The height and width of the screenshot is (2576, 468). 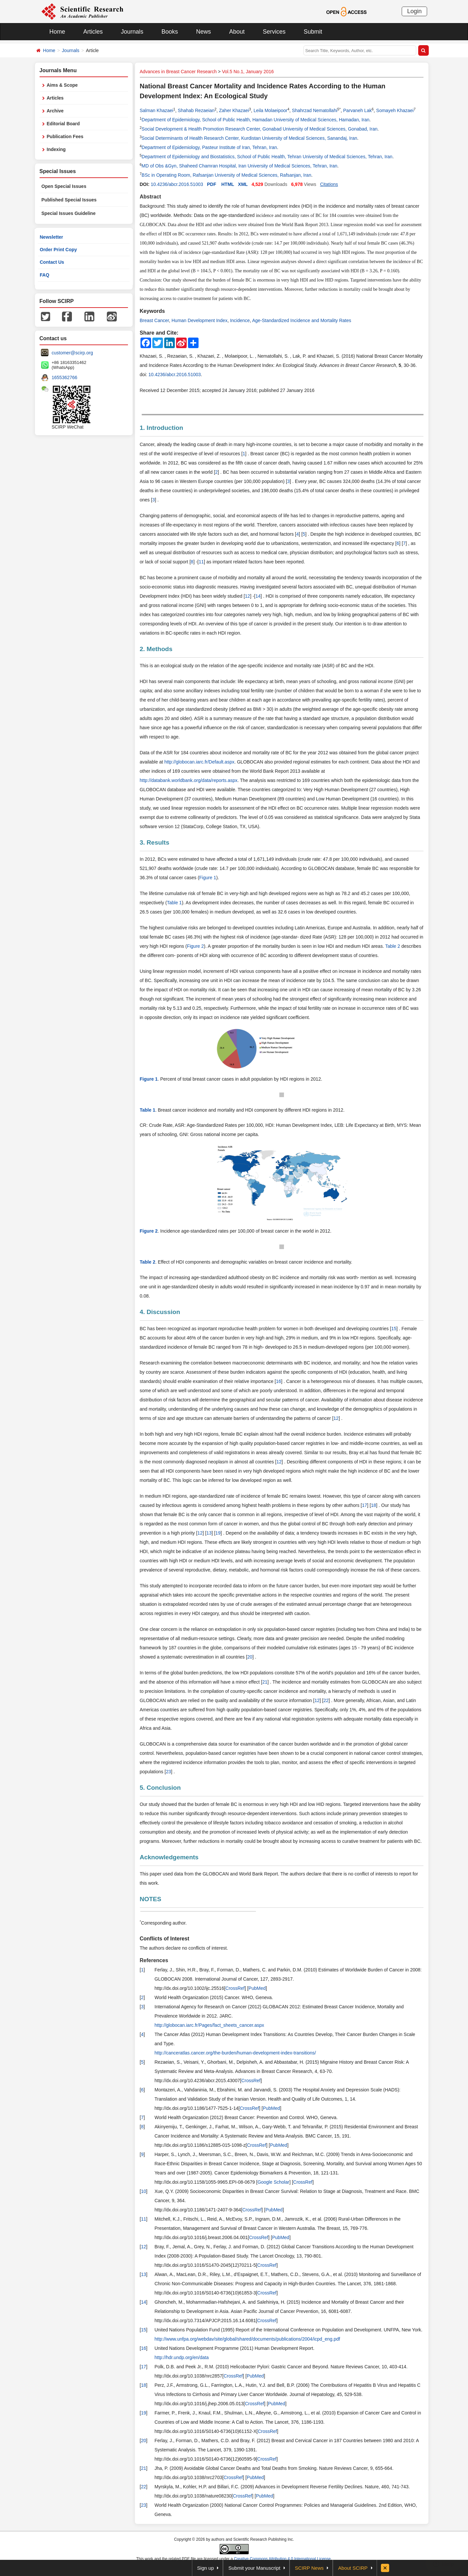 What do you see at coordinates (271, 110) in the screenshot?
I see `Leila Molaeipoor` at bounding box center [271, 110].